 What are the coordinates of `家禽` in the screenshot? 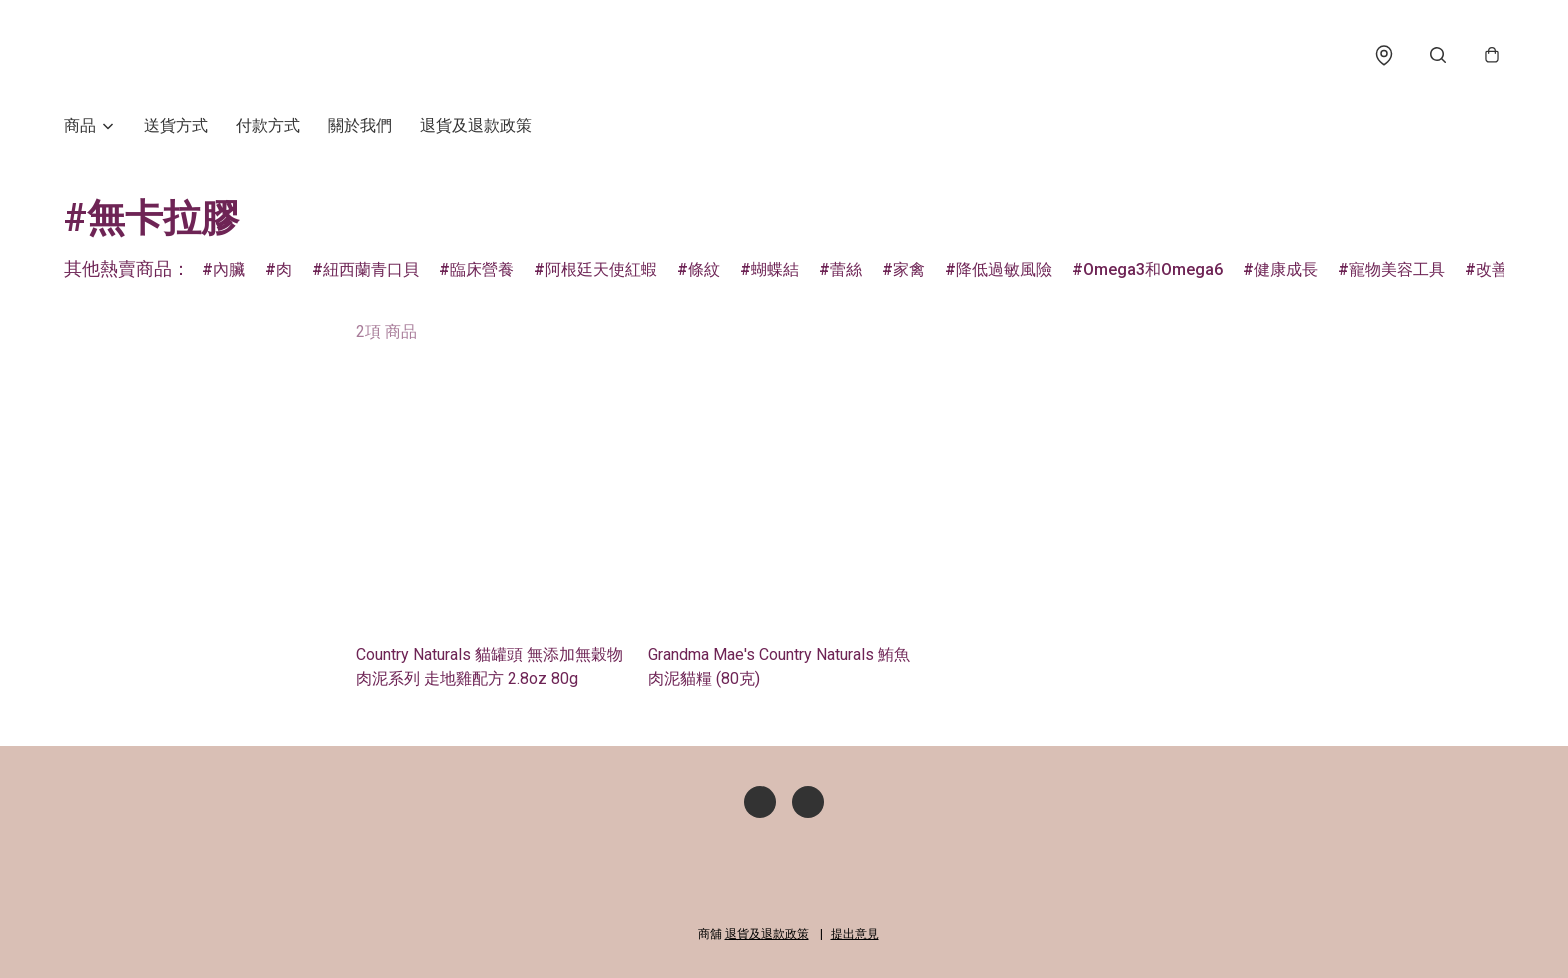 It's located at (909, 271).